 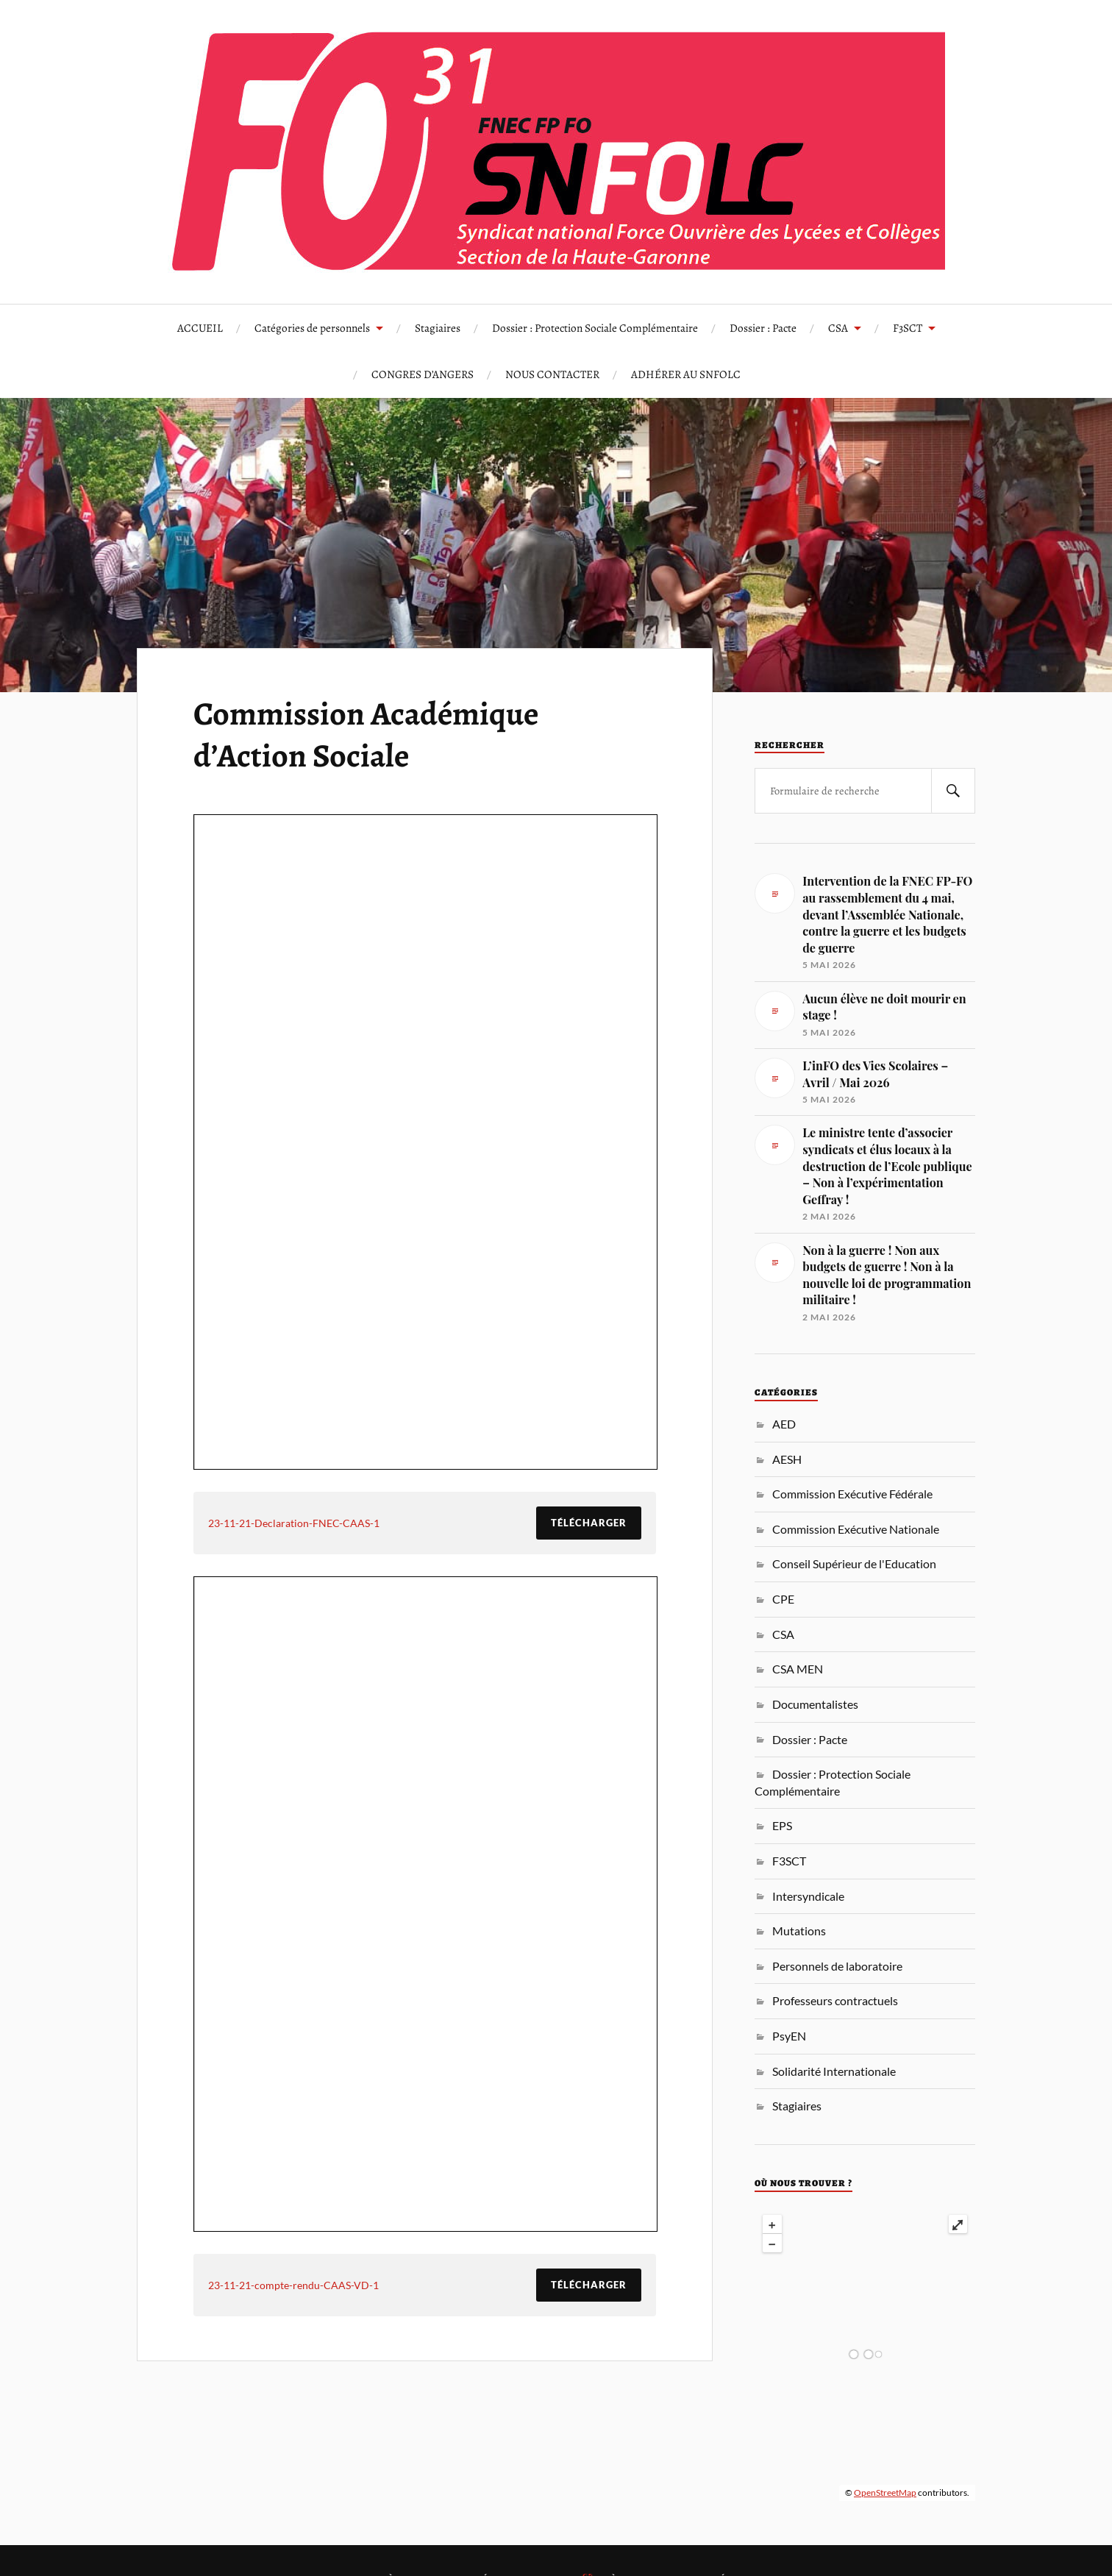 I want to click on PsyEN, so click(x=789, y=2036).